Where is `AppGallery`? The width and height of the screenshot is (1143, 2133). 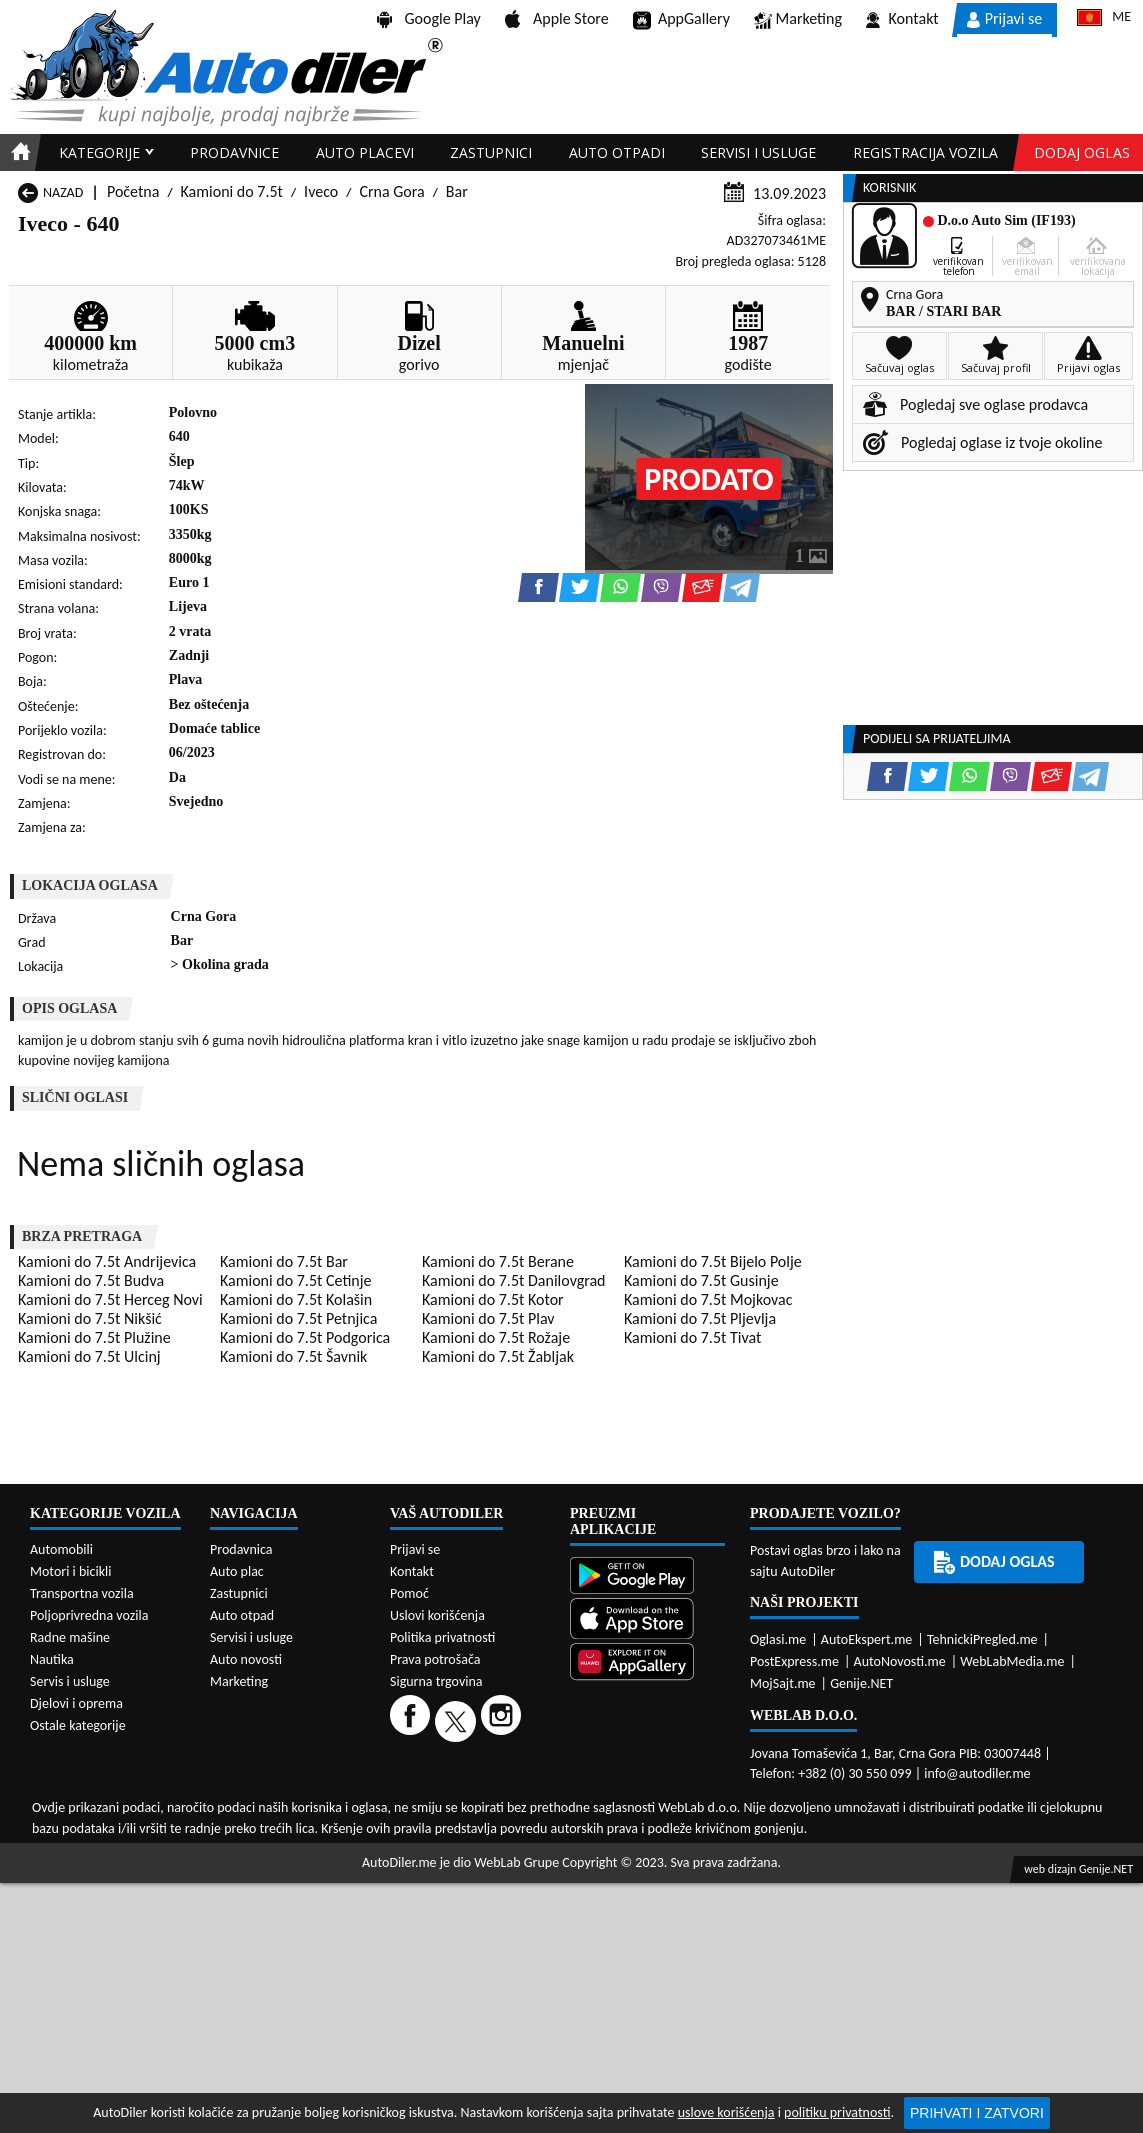 AppGallery is located at coordinates (681, 20).